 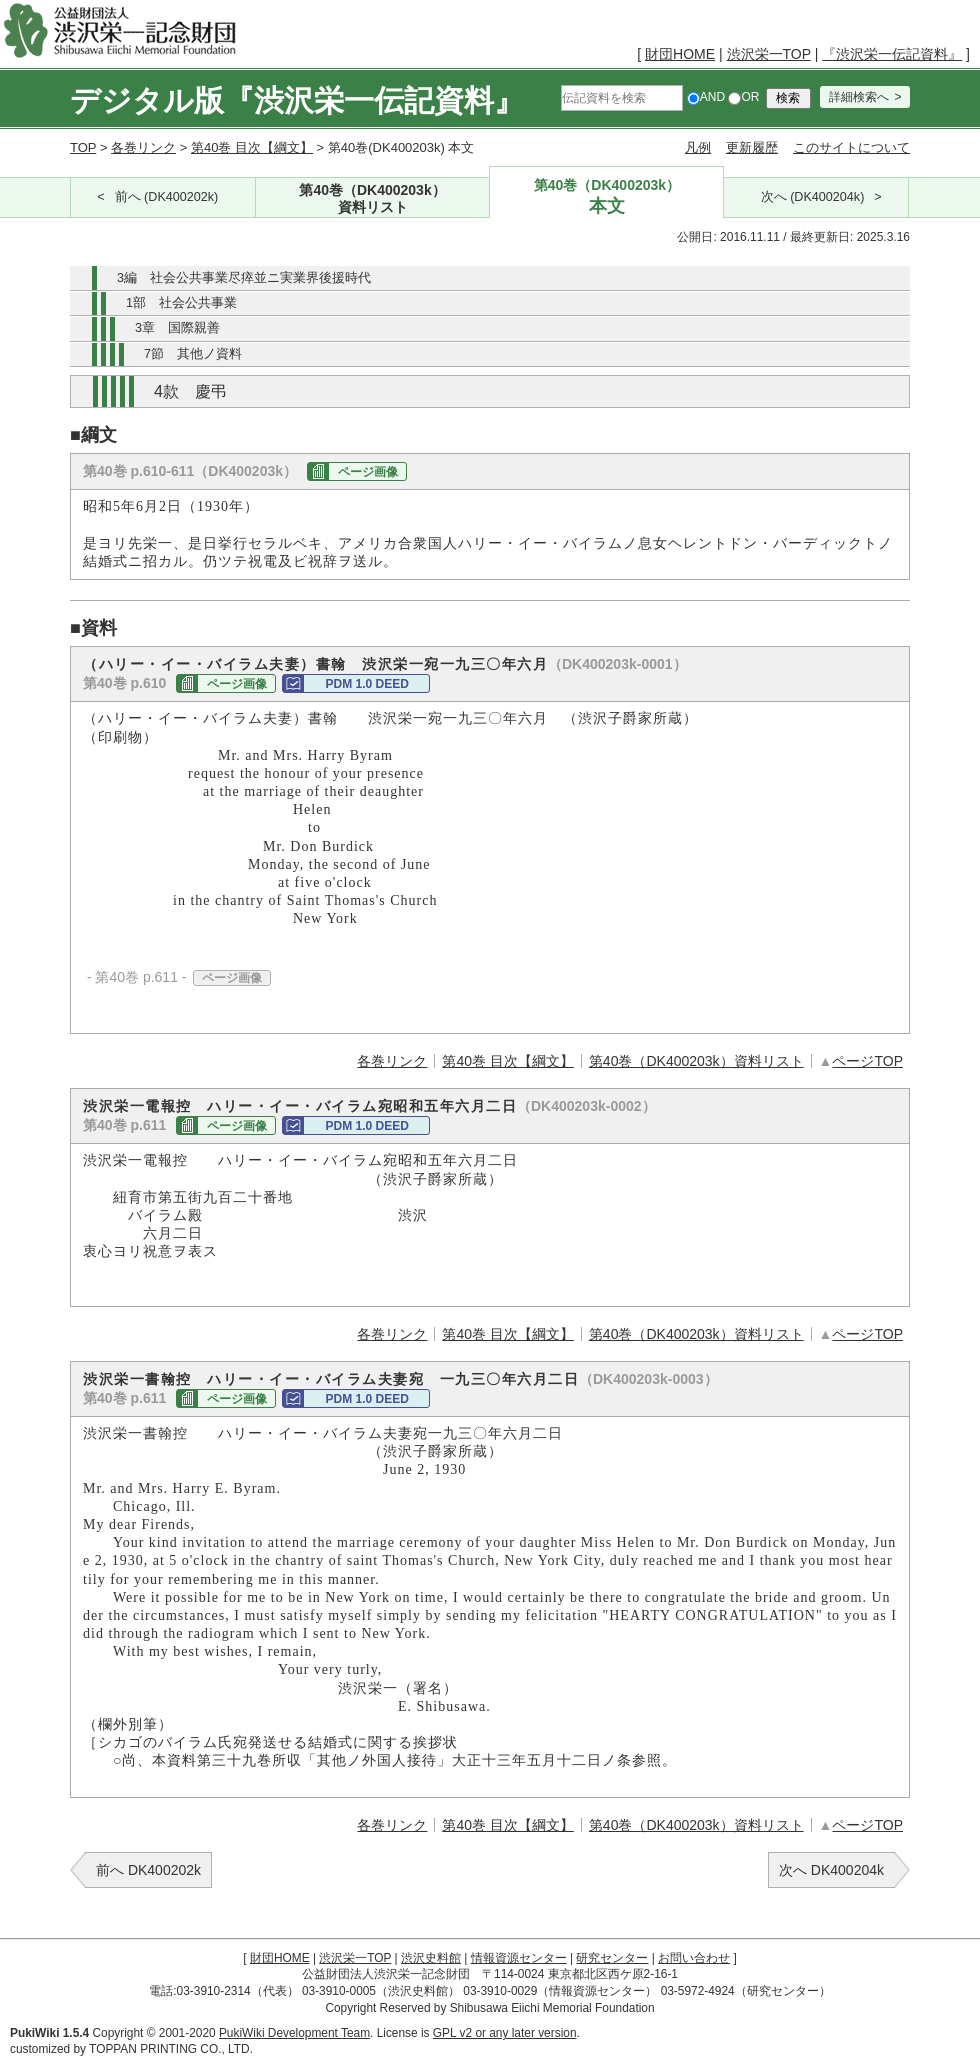 What do you see at coordinates (373, 199) in the screenshot?
I see `第40巻（DK400203k）` at bounding box center [373, 199].